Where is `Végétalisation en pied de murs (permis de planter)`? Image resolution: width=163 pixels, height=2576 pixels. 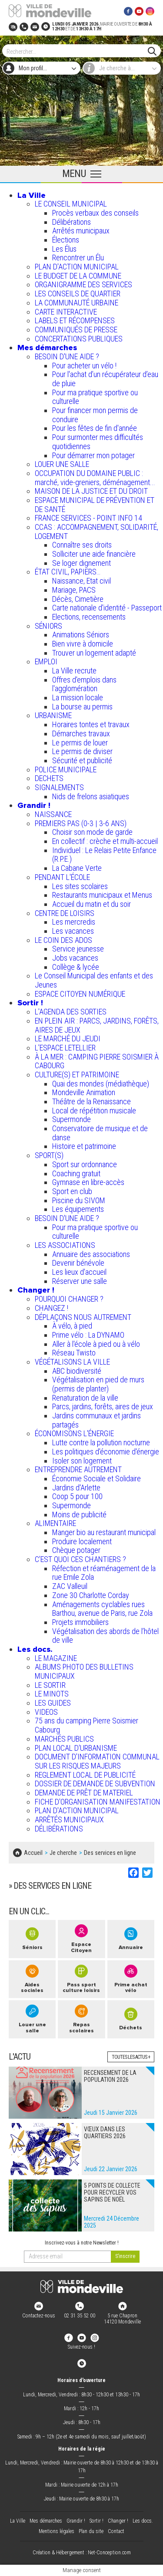 Végétalisation en pied de murs (permis de planter) is located at coordinates (98, 1384).